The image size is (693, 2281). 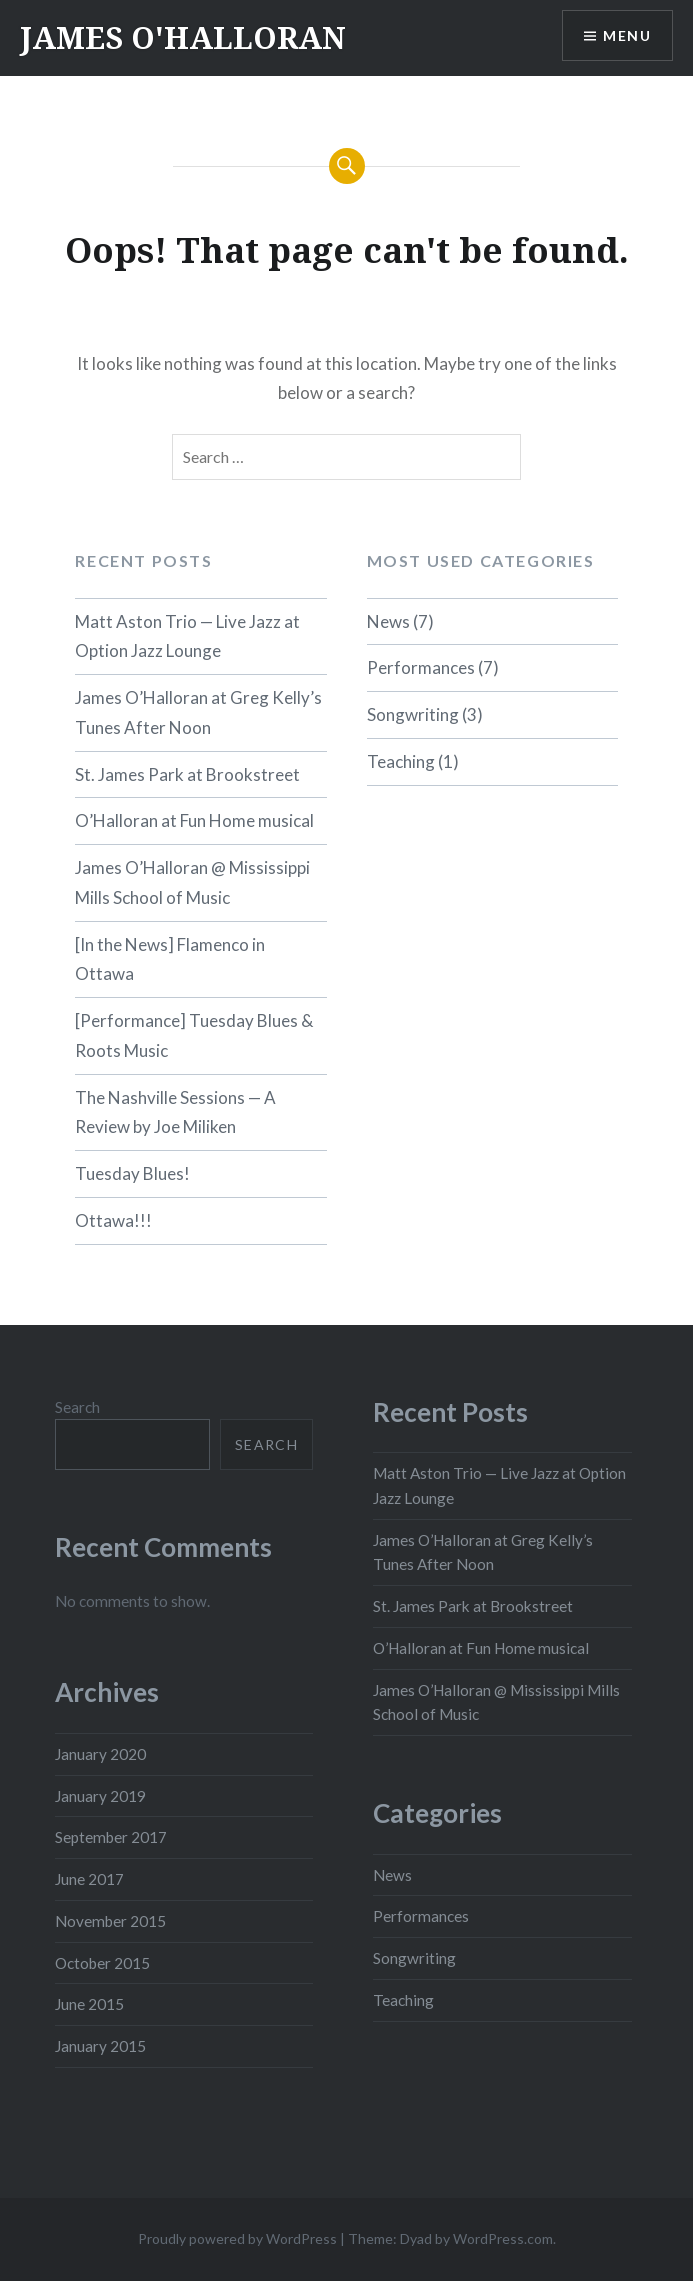 I want to click on November 2015, so click(x=110, y=1921).